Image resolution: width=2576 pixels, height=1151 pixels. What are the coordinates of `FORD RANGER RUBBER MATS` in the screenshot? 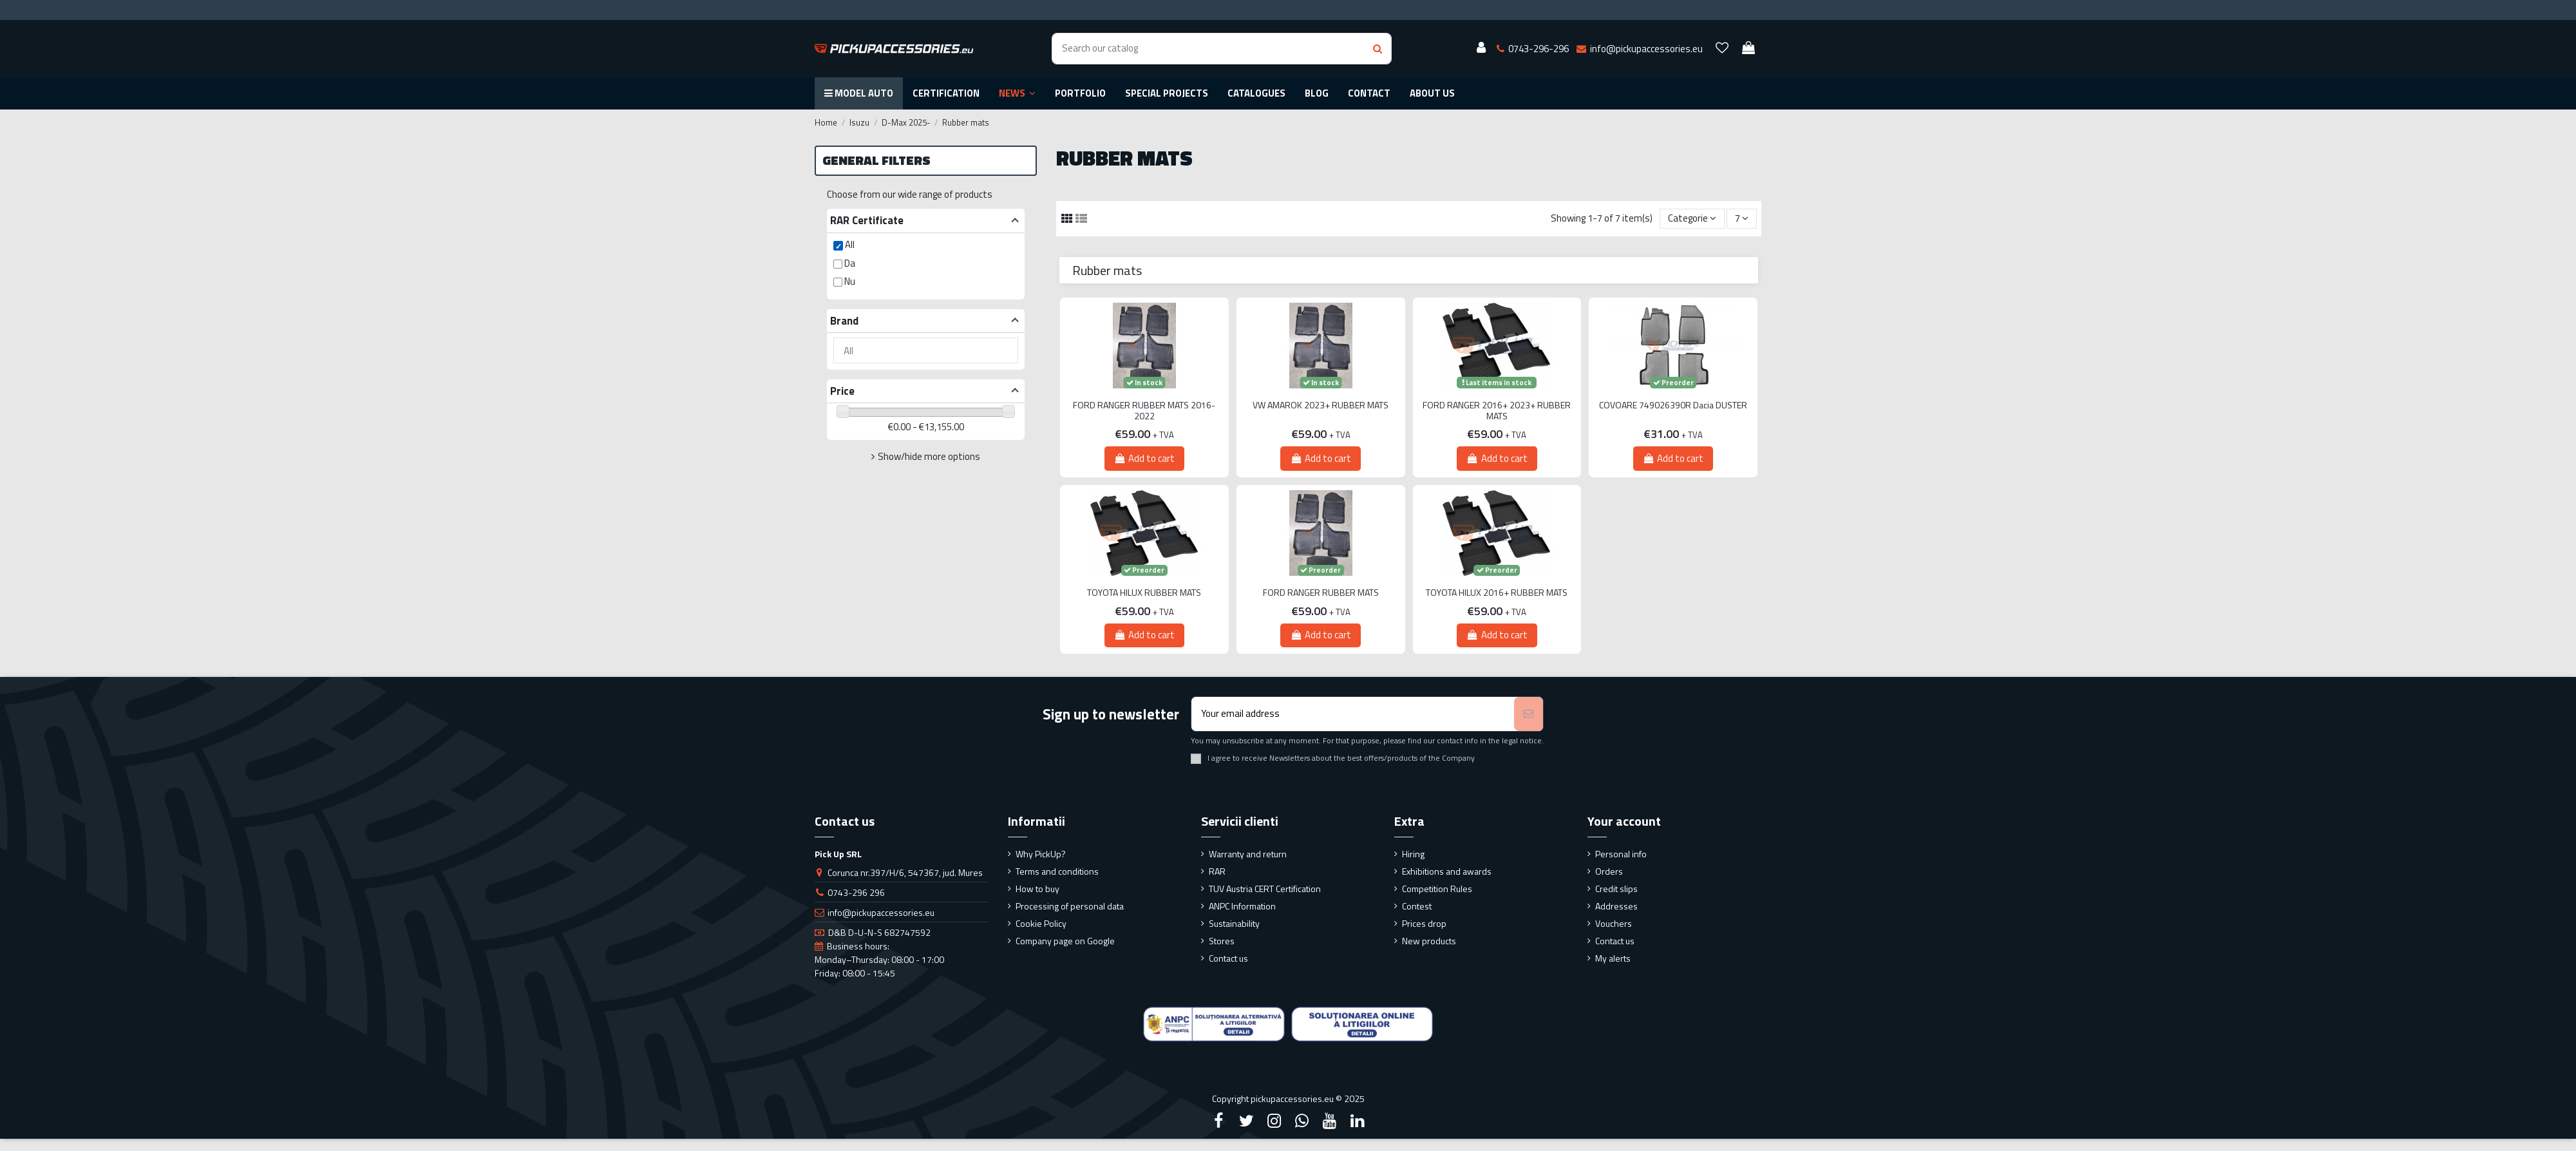 It's located at (1321, 592).